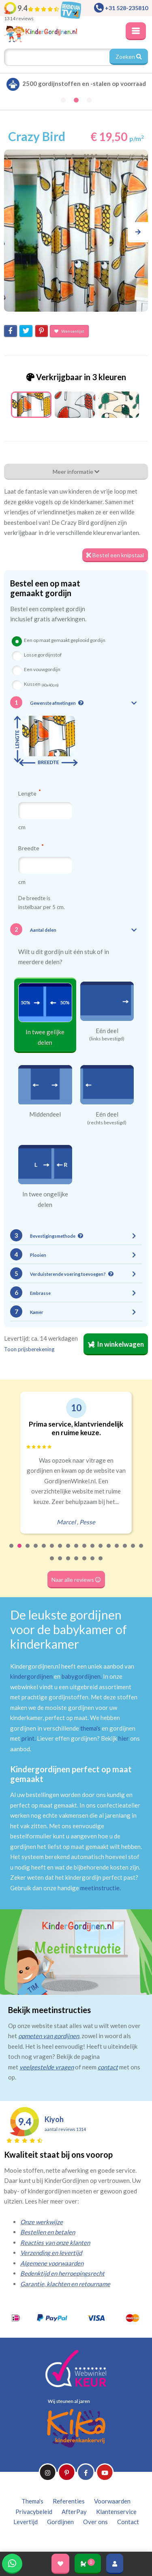  What do you see at coordinates (100, 1887) in the screenshot?
I see `meetinstructie` at bounding box center [100, 1887].